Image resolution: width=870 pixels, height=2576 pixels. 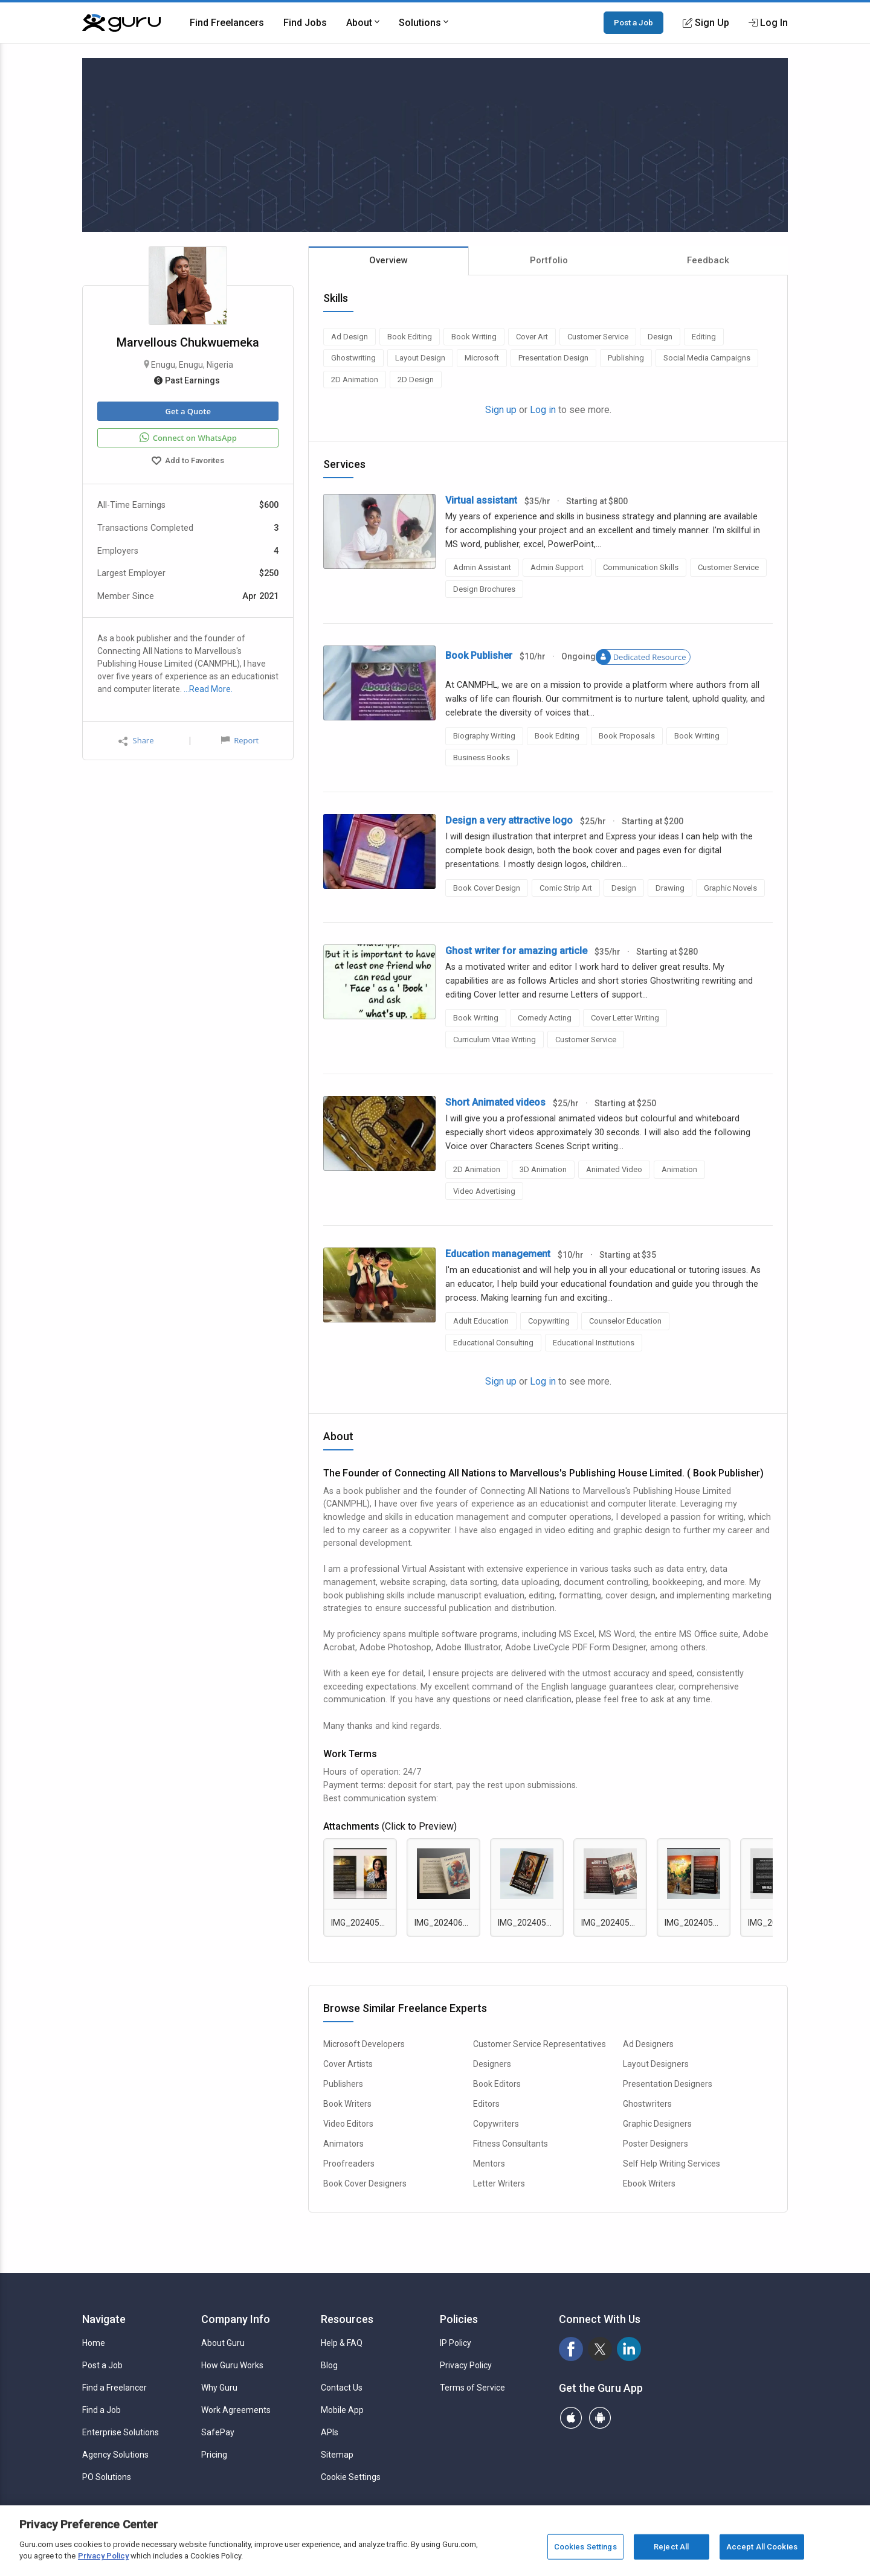 I want to click on Sitemap, so click(x=337, y=2454).